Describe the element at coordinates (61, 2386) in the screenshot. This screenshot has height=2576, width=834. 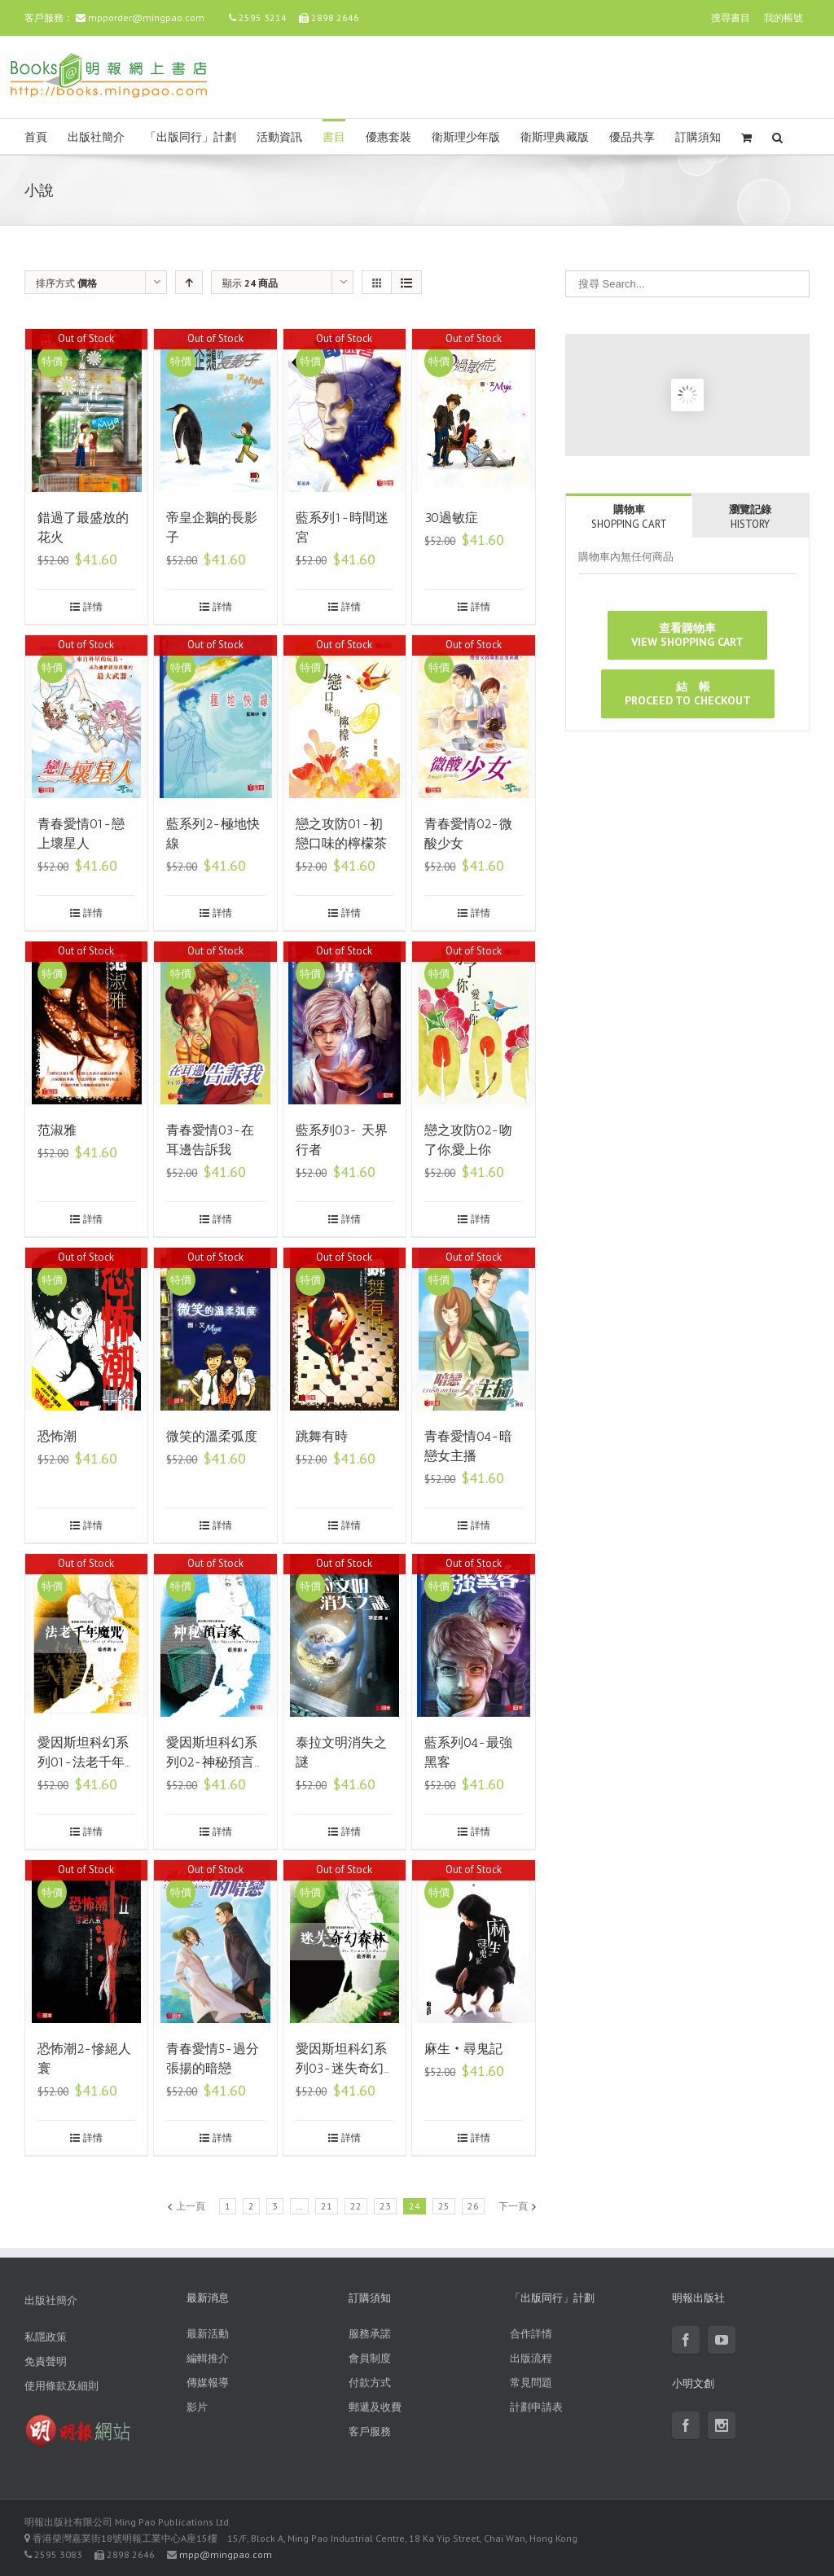
I see `使用條款及細則` at that location.